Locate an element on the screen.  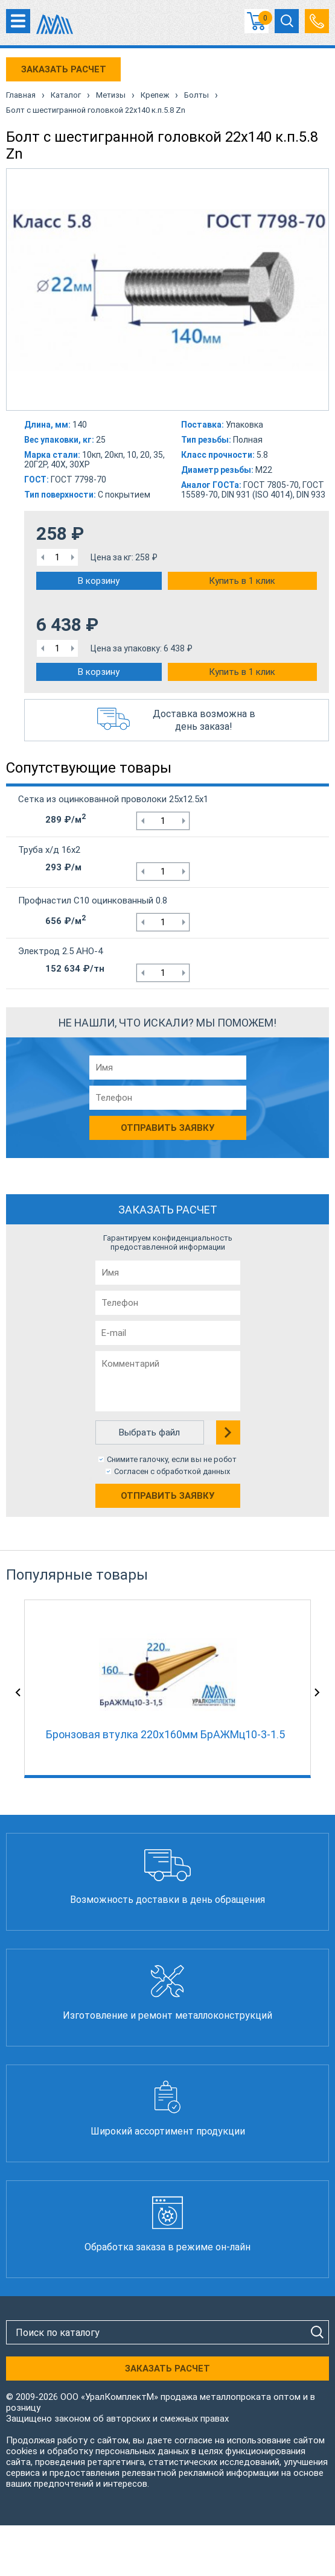
ЗАКАЗАТЬ РАСЧЕТ is located at coordinates (63, 69).